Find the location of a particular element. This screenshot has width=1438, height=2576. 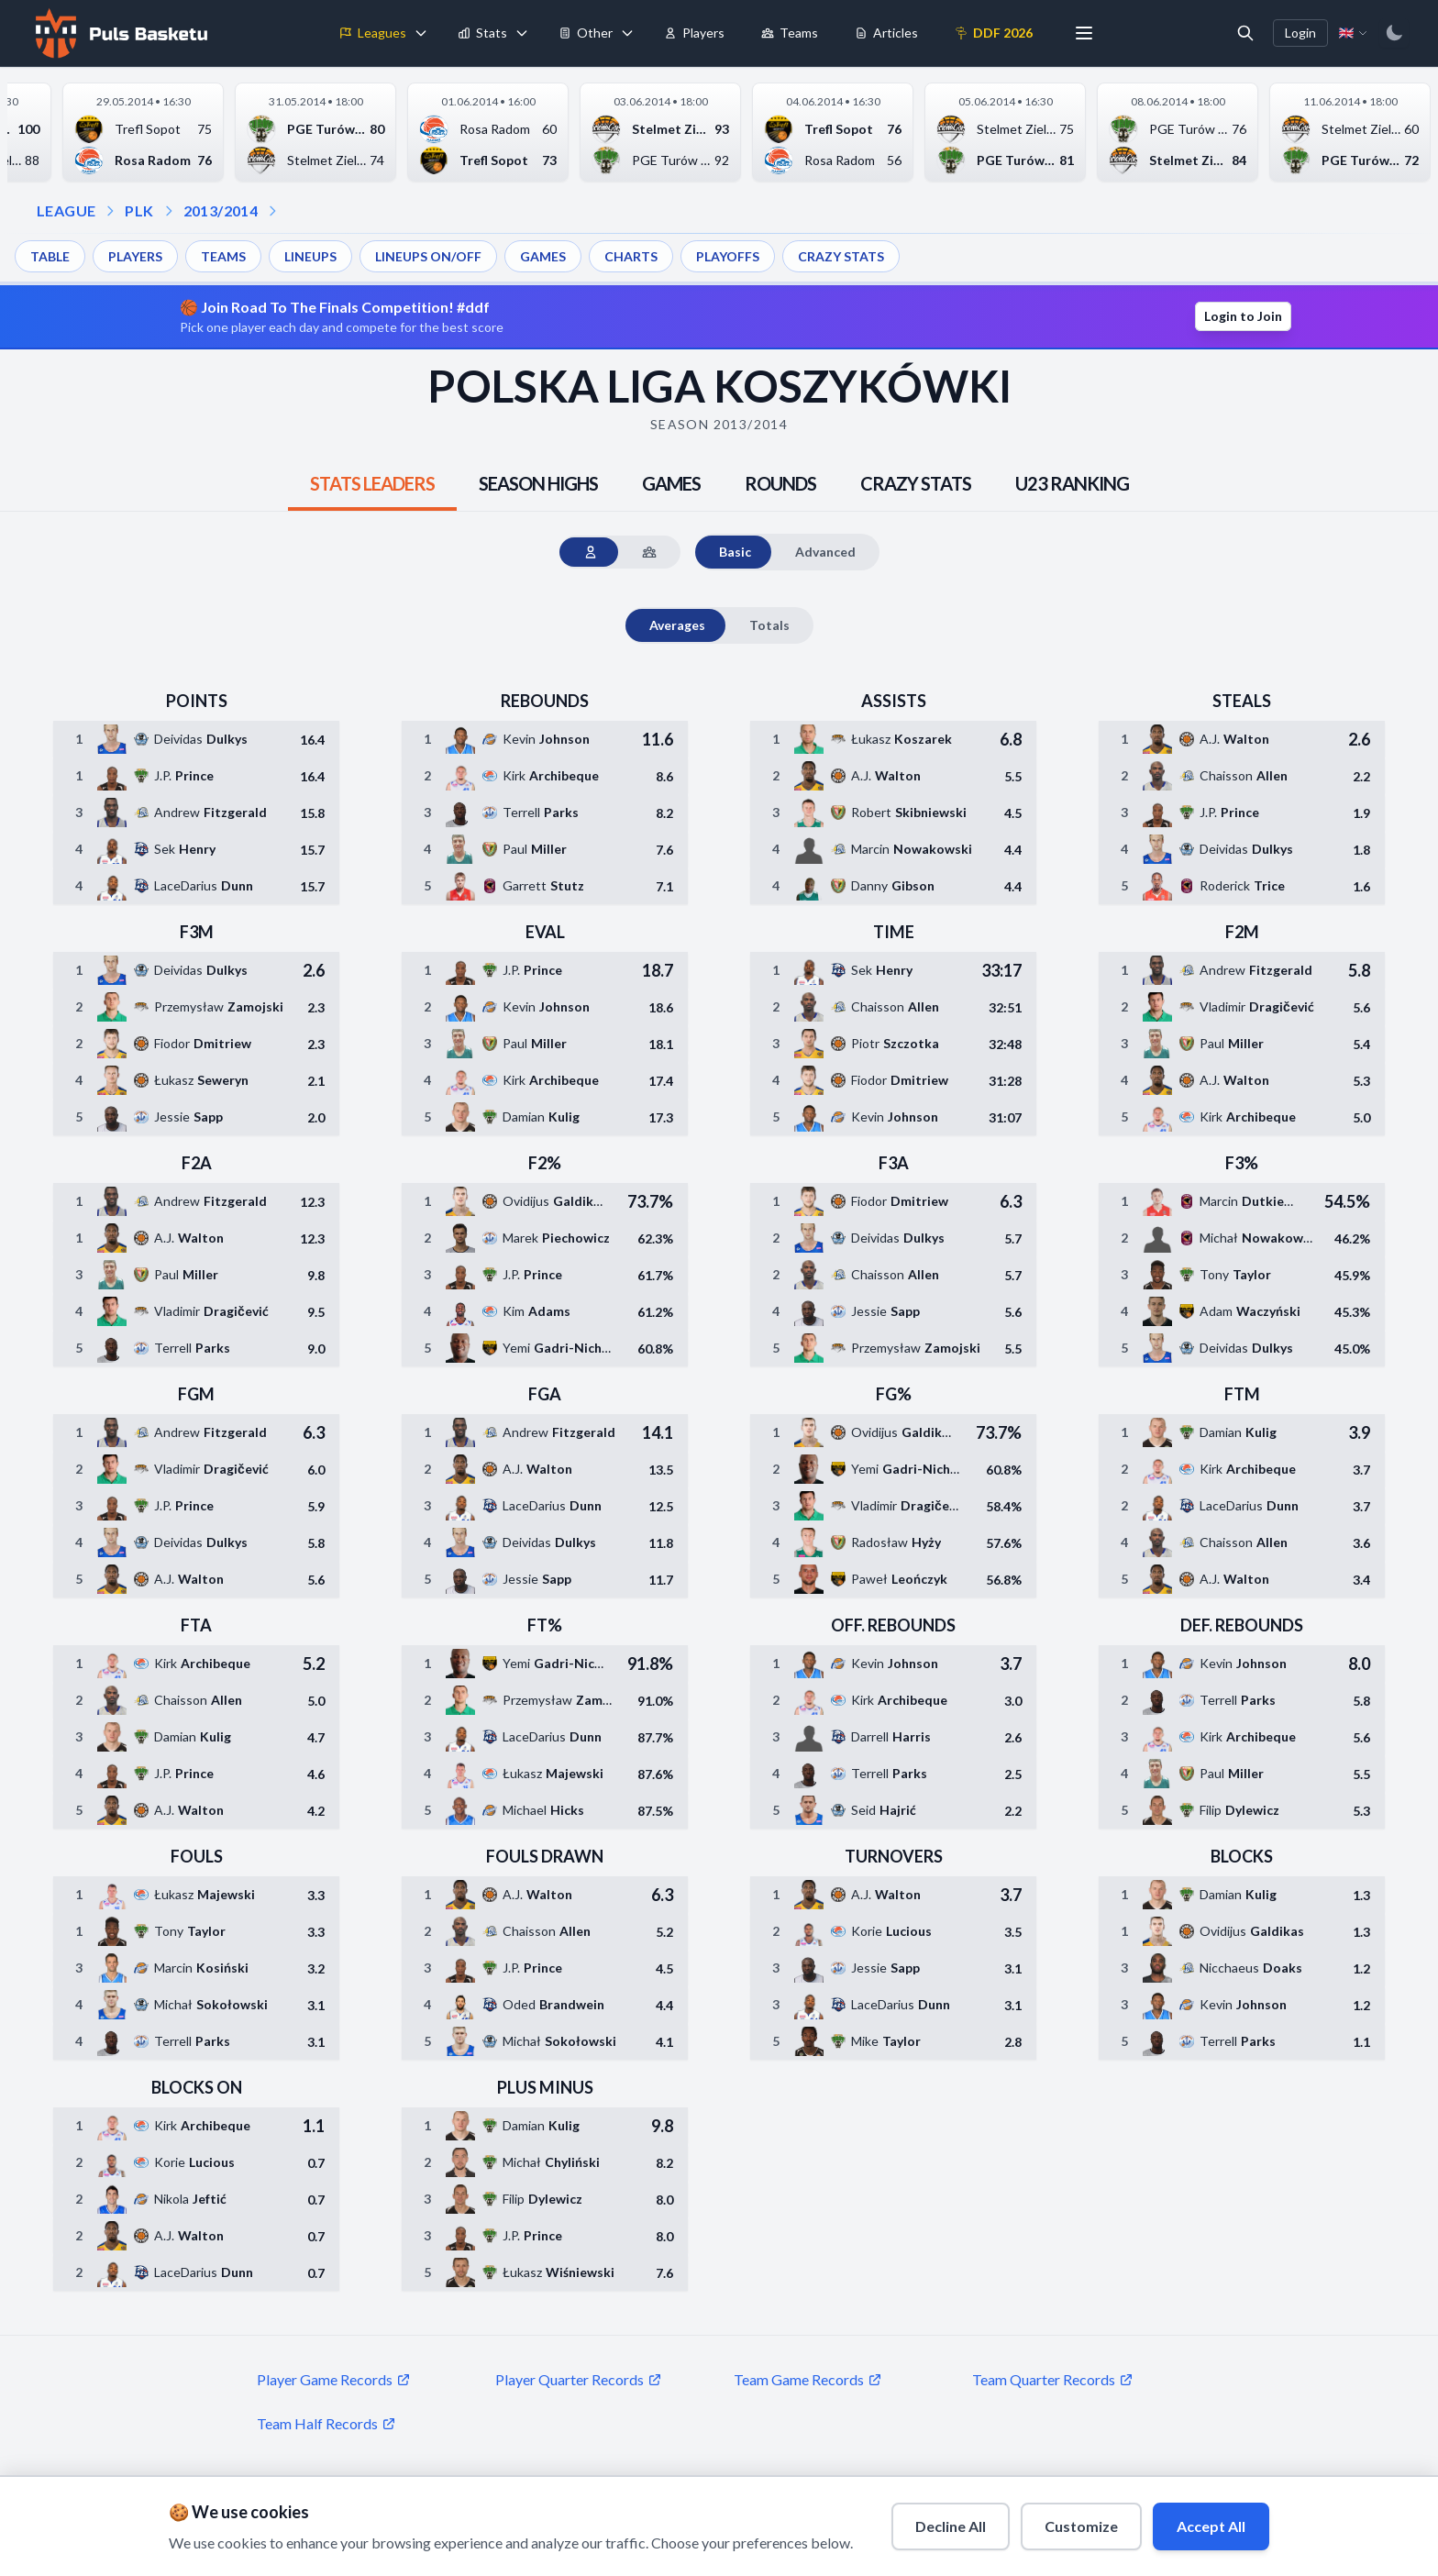

[More menu options] is located at coordinates (1084, 33).